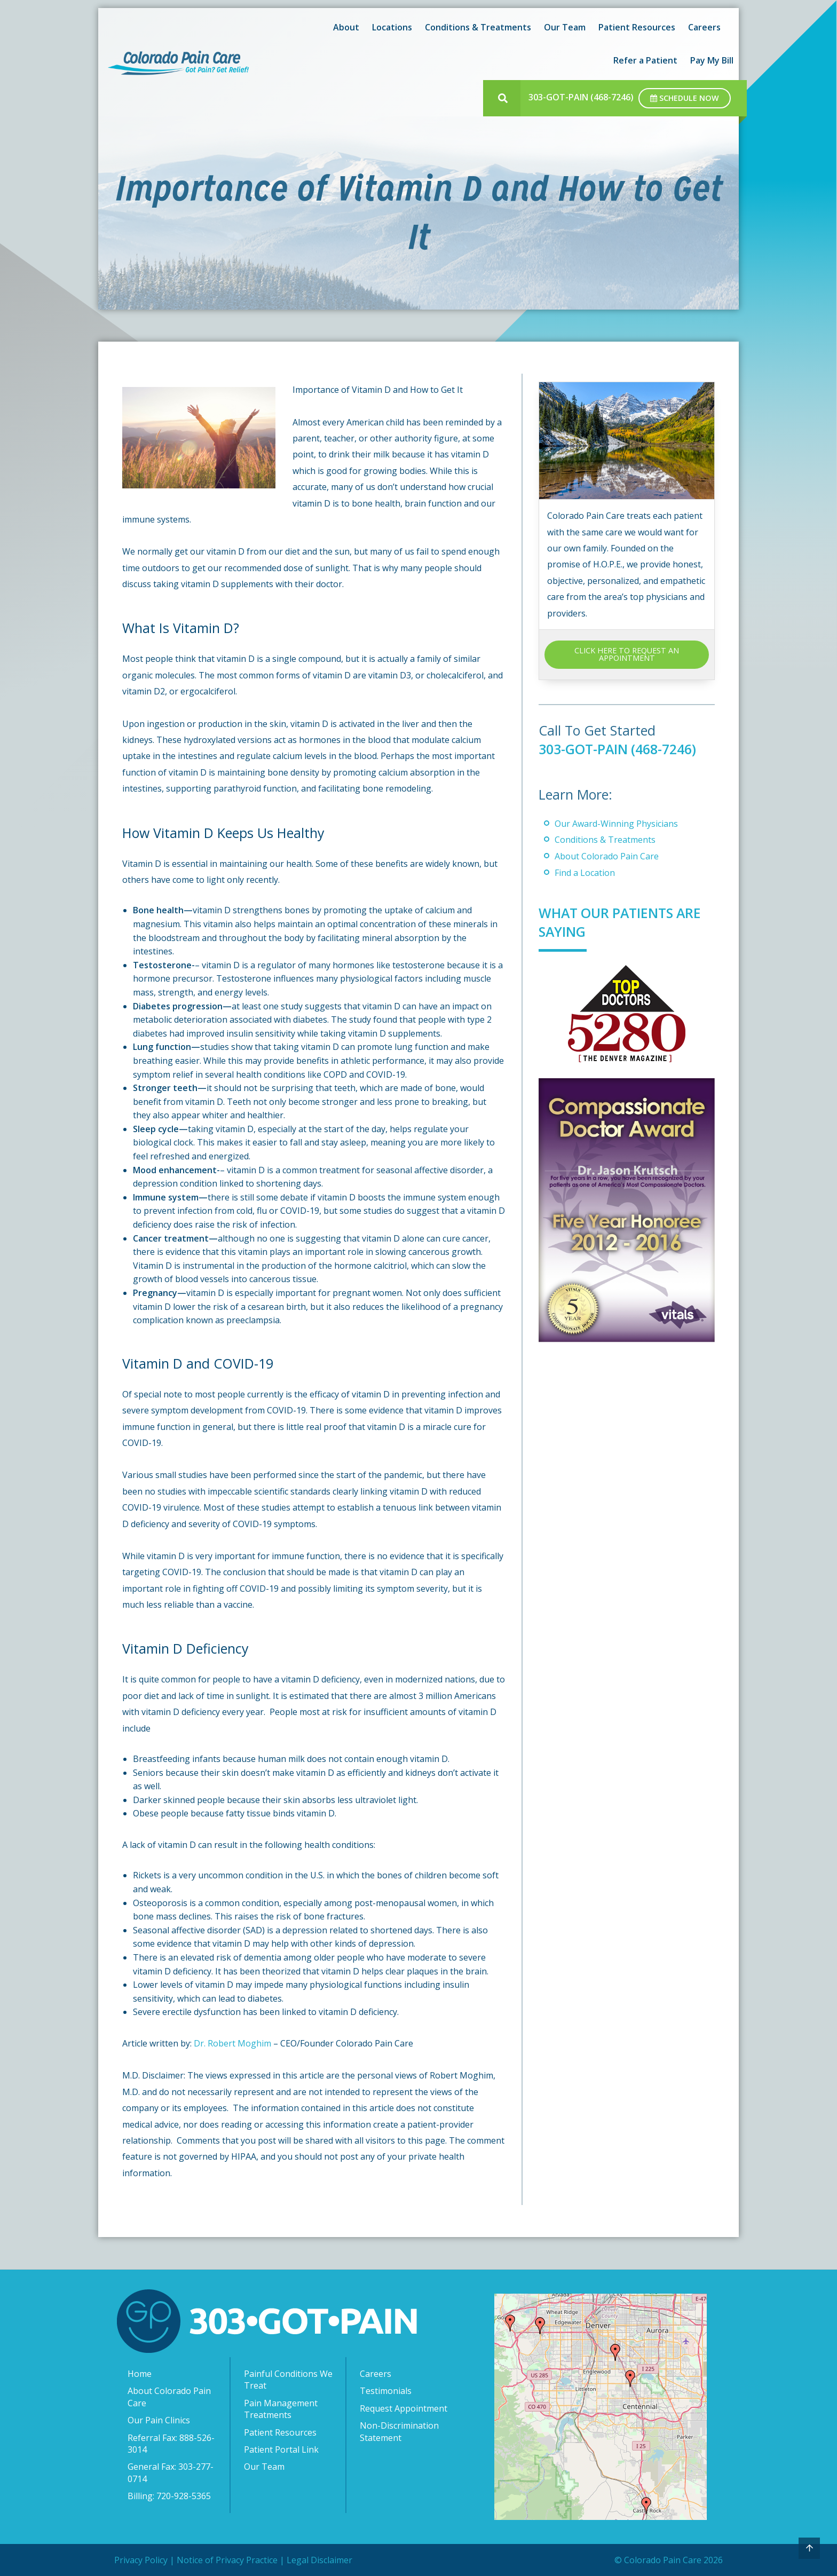  I want to click on Testimonials, so click(386, 2391).